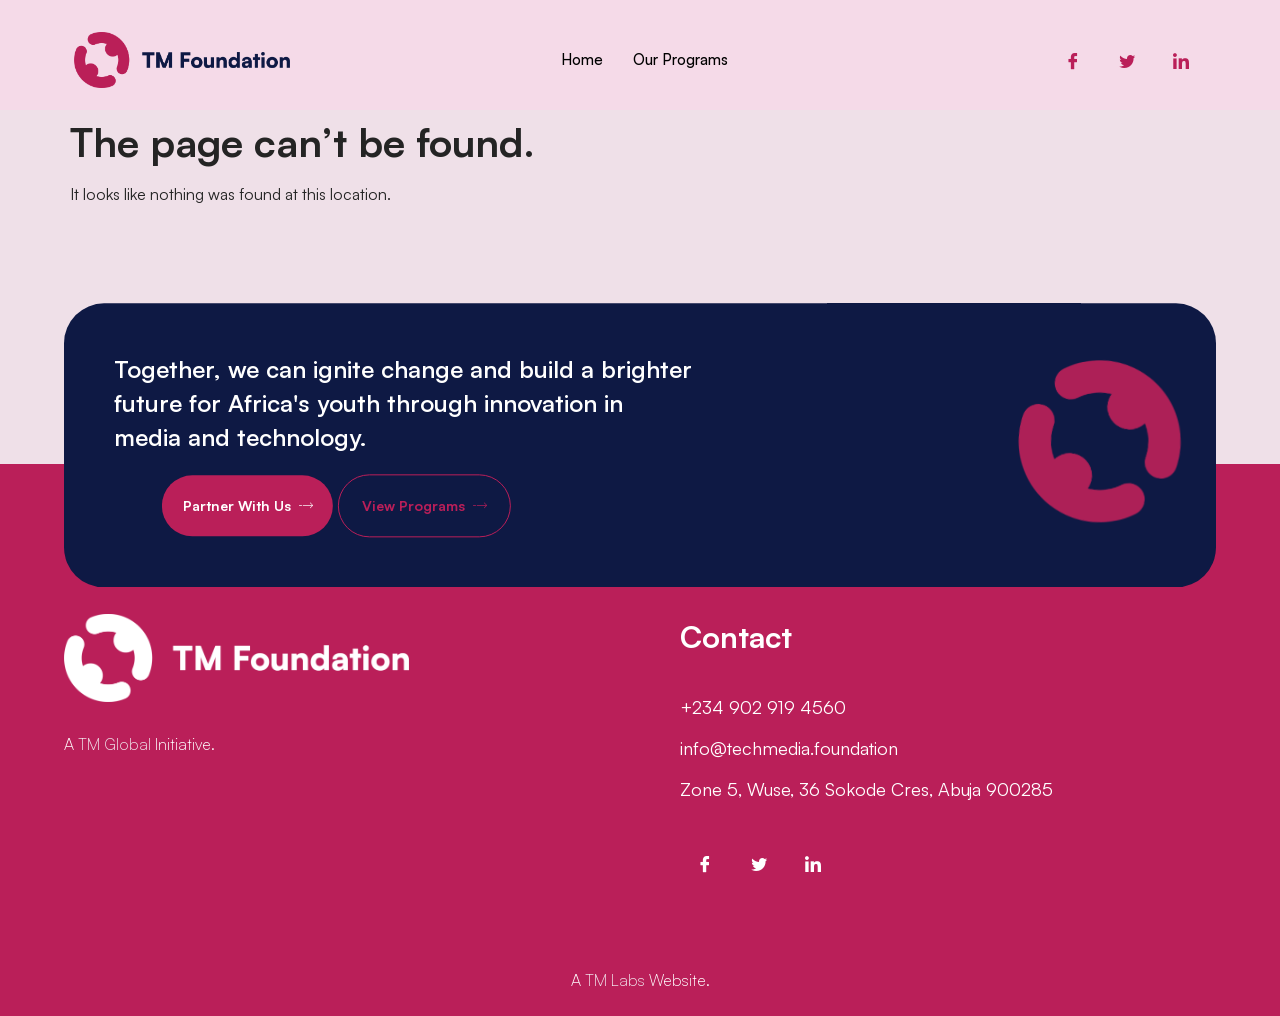 Image resolution: width=1280 pixels, height=1016 pixels. I want to click on TM Labs, so click(615, 980).